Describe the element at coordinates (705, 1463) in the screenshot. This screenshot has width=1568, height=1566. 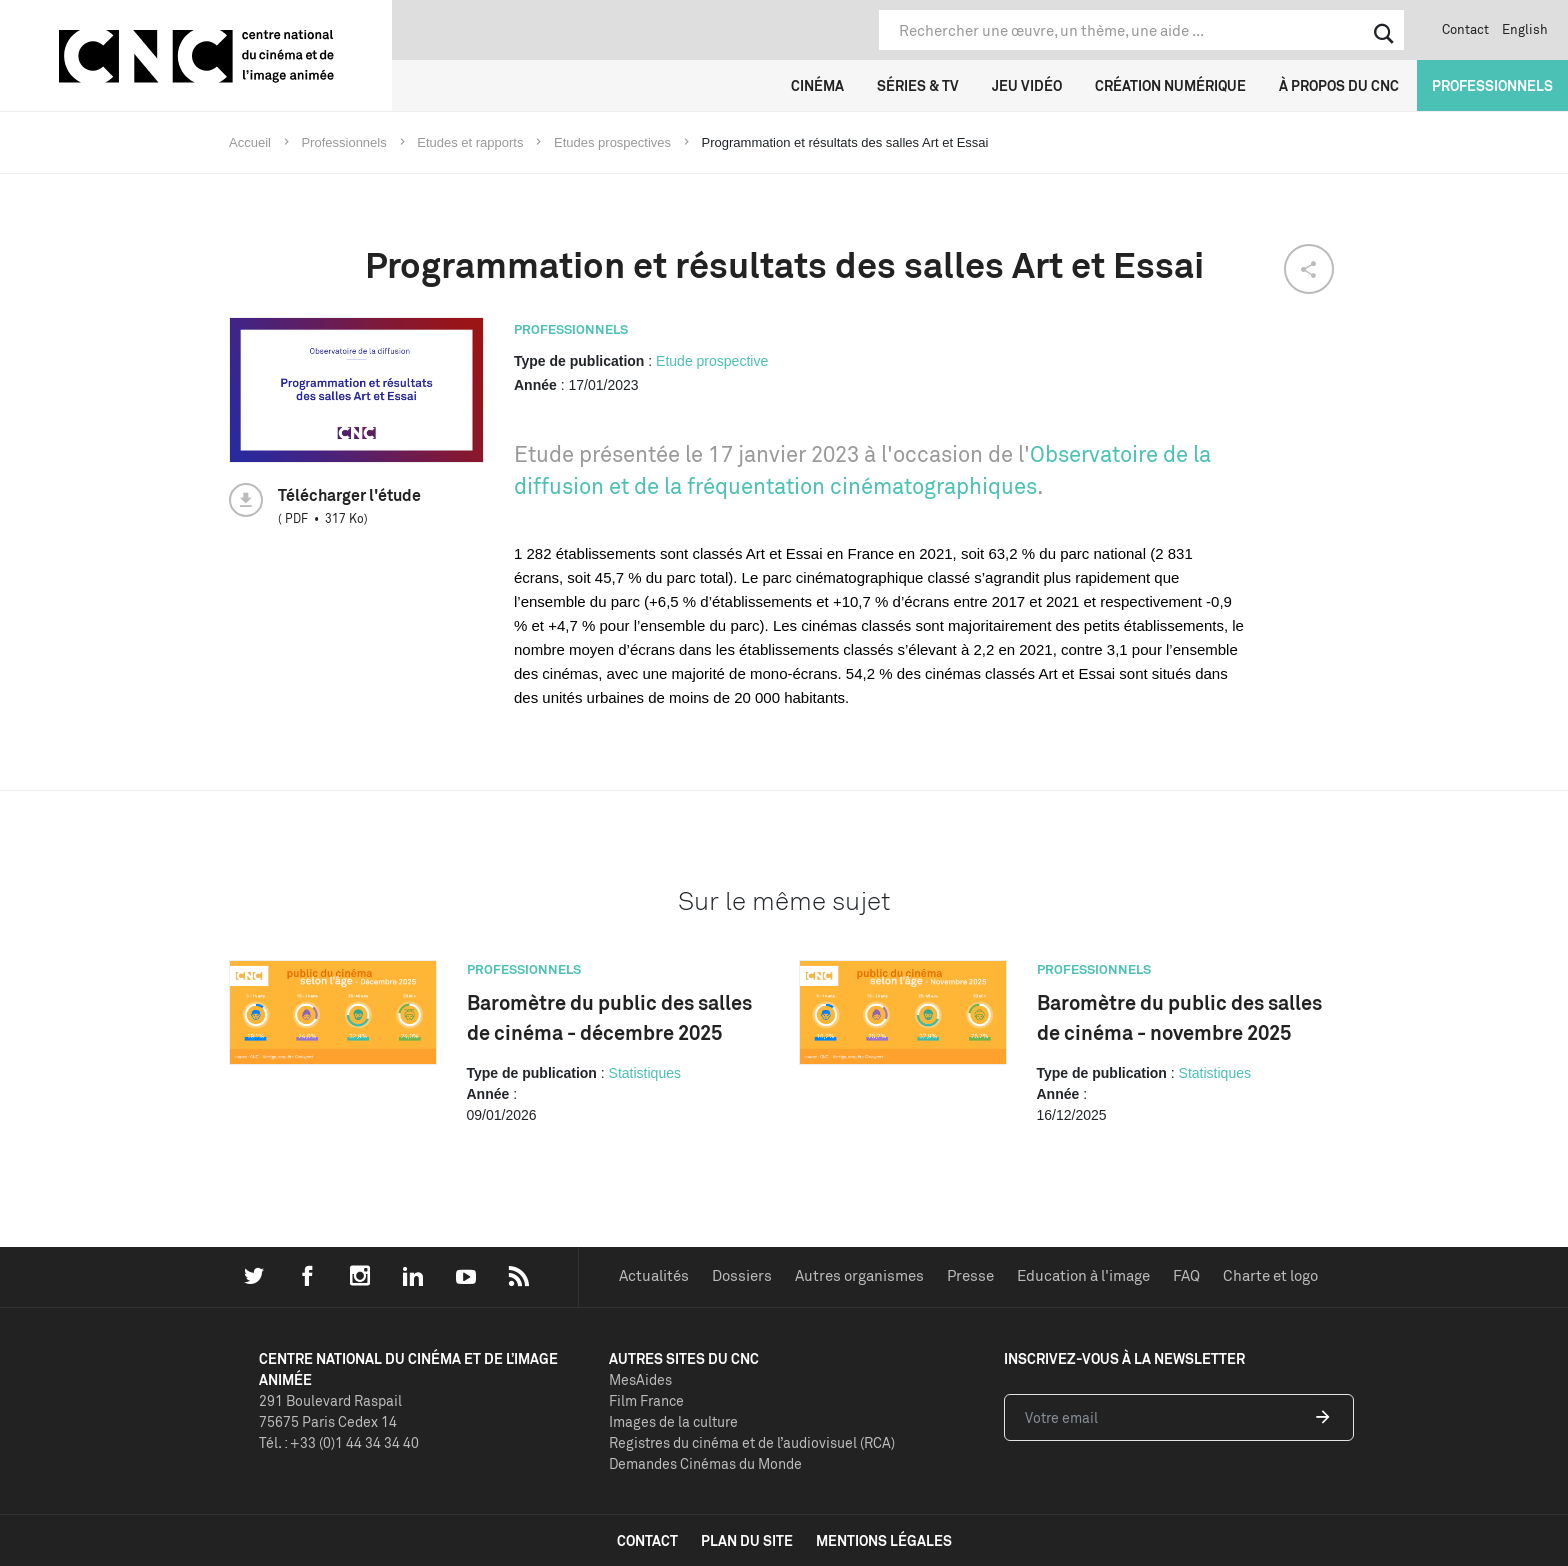
I see `Demandes Cinémas du Monde` at that location.